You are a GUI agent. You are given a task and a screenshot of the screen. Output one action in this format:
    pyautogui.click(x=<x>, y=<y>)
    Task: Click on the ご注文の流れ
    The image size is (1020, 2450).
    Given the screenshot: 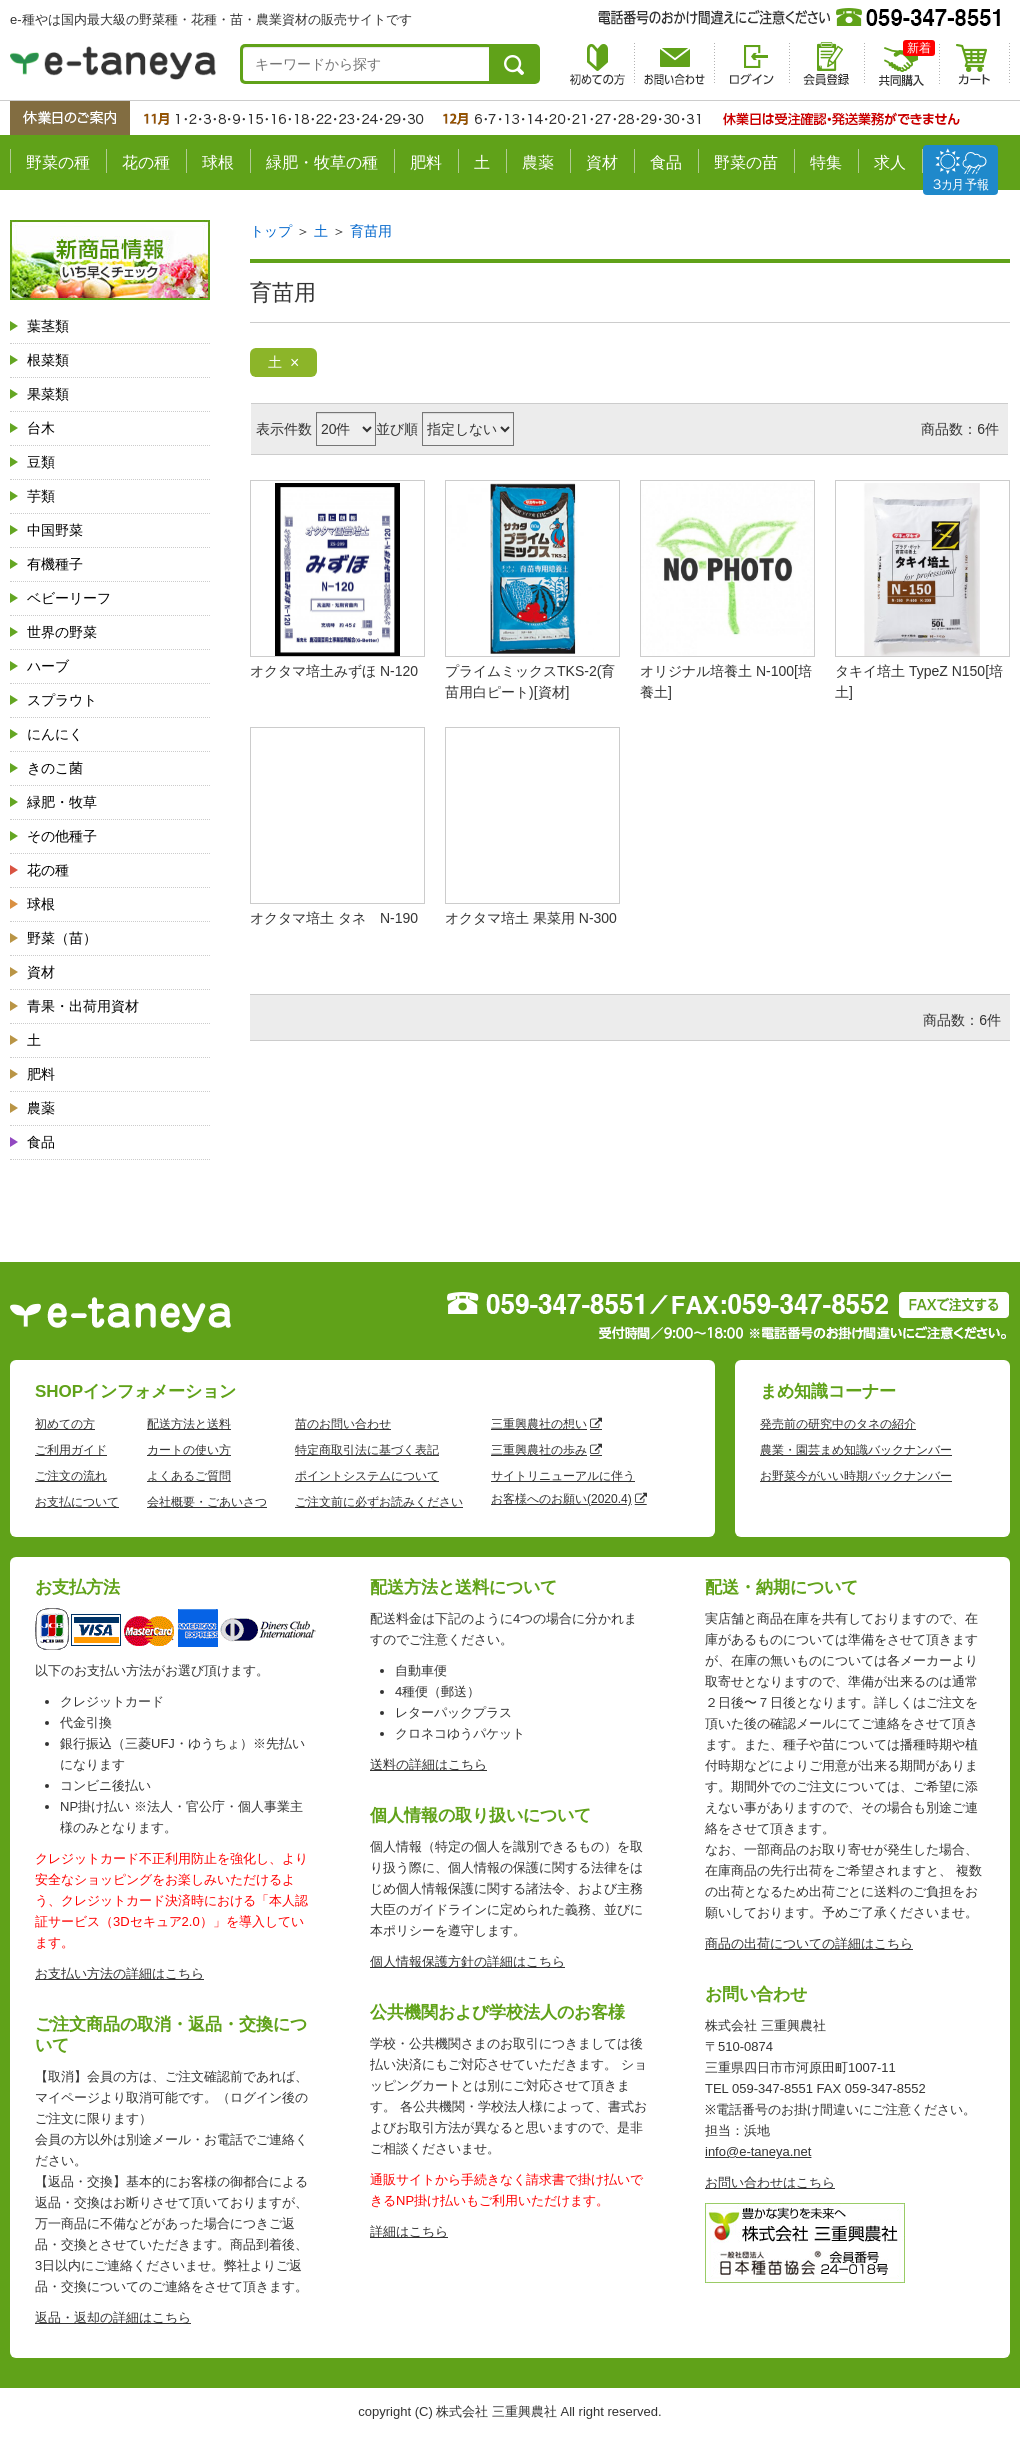 What is the action you would take?
    pyautogui.click(x=71, y=1476)
    